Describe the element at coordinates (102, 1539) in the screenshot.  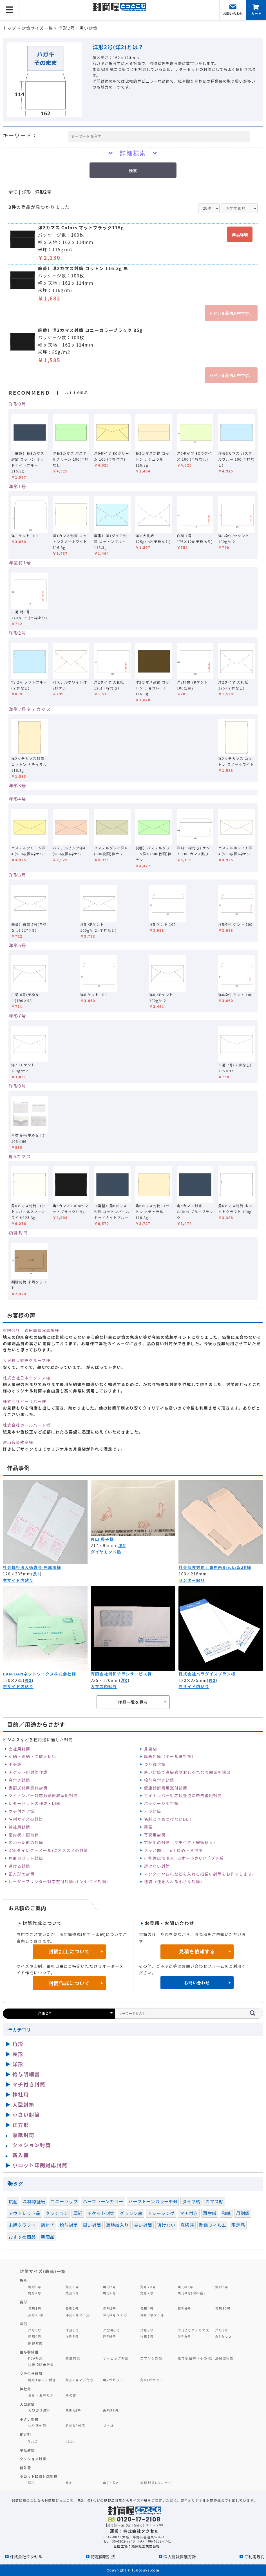
I see `片山 典子様` at that location.